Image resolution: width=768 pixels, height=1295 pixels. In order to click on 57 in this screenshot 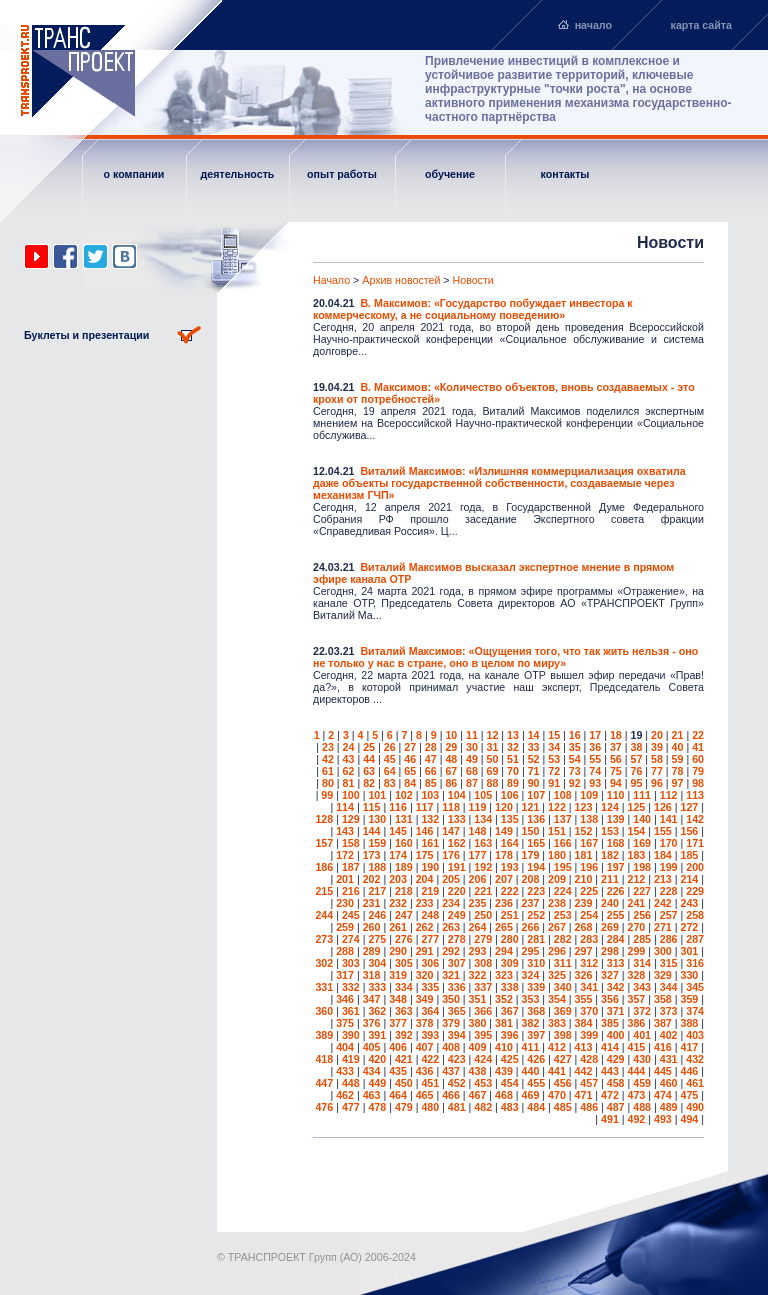, I will do `click(636, 759)`.